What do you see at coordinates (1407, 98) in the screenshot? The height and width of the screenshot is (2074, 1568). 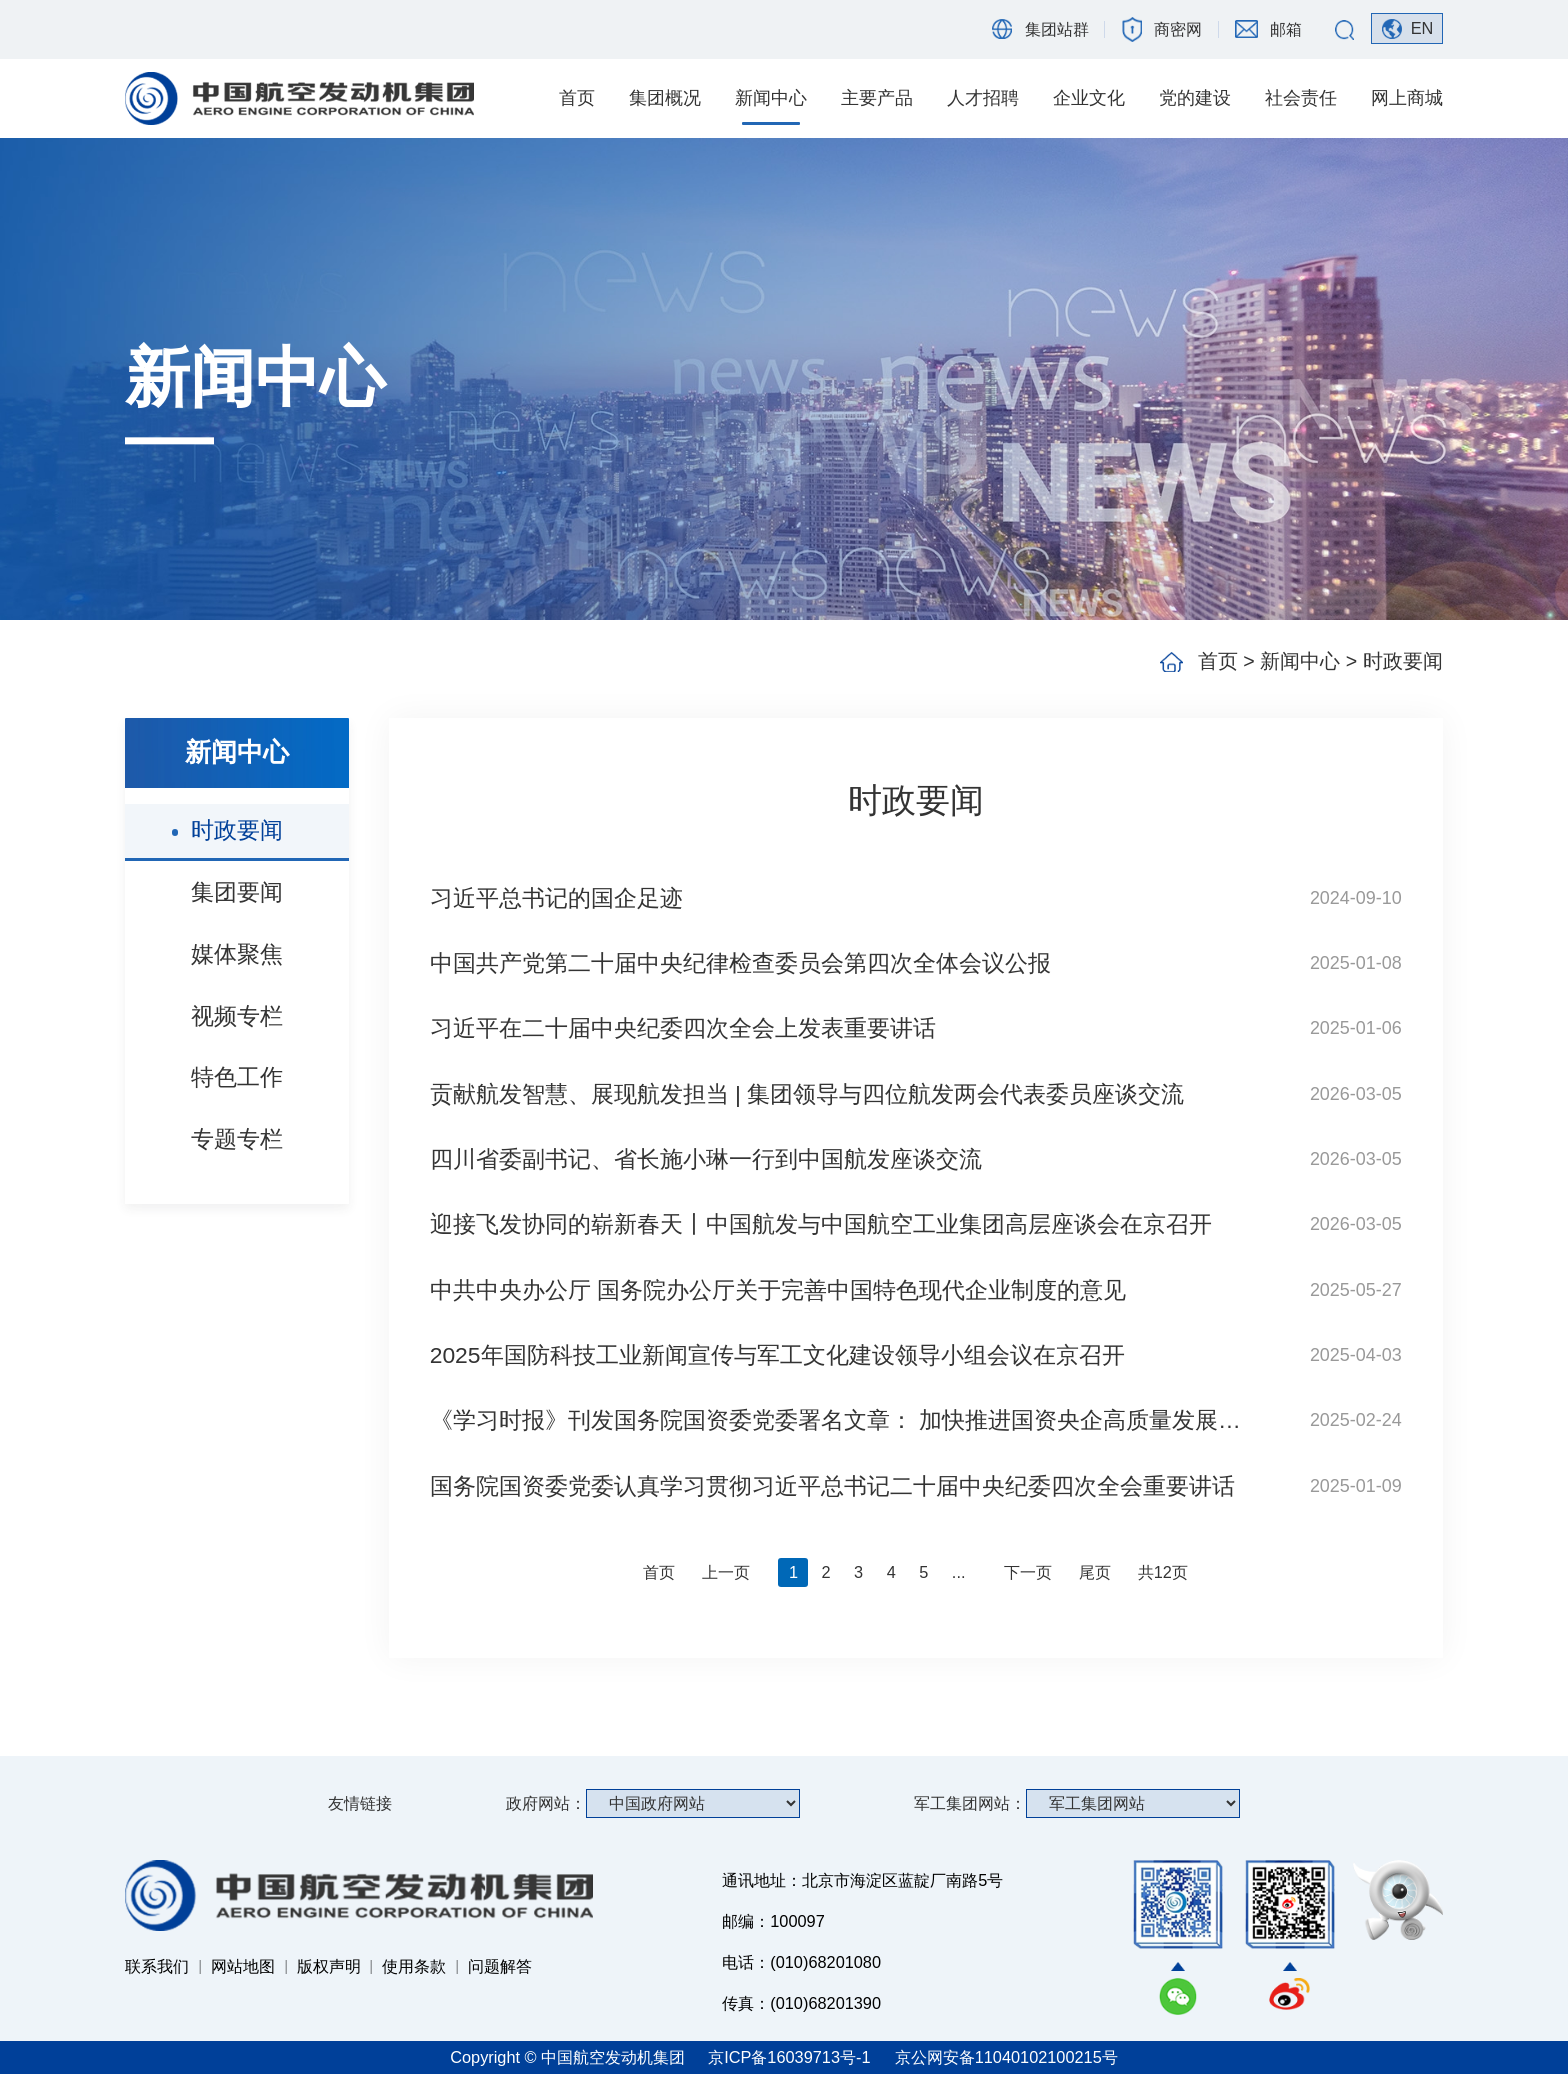 I see `网上商城` at bounding box center [1407, 98].